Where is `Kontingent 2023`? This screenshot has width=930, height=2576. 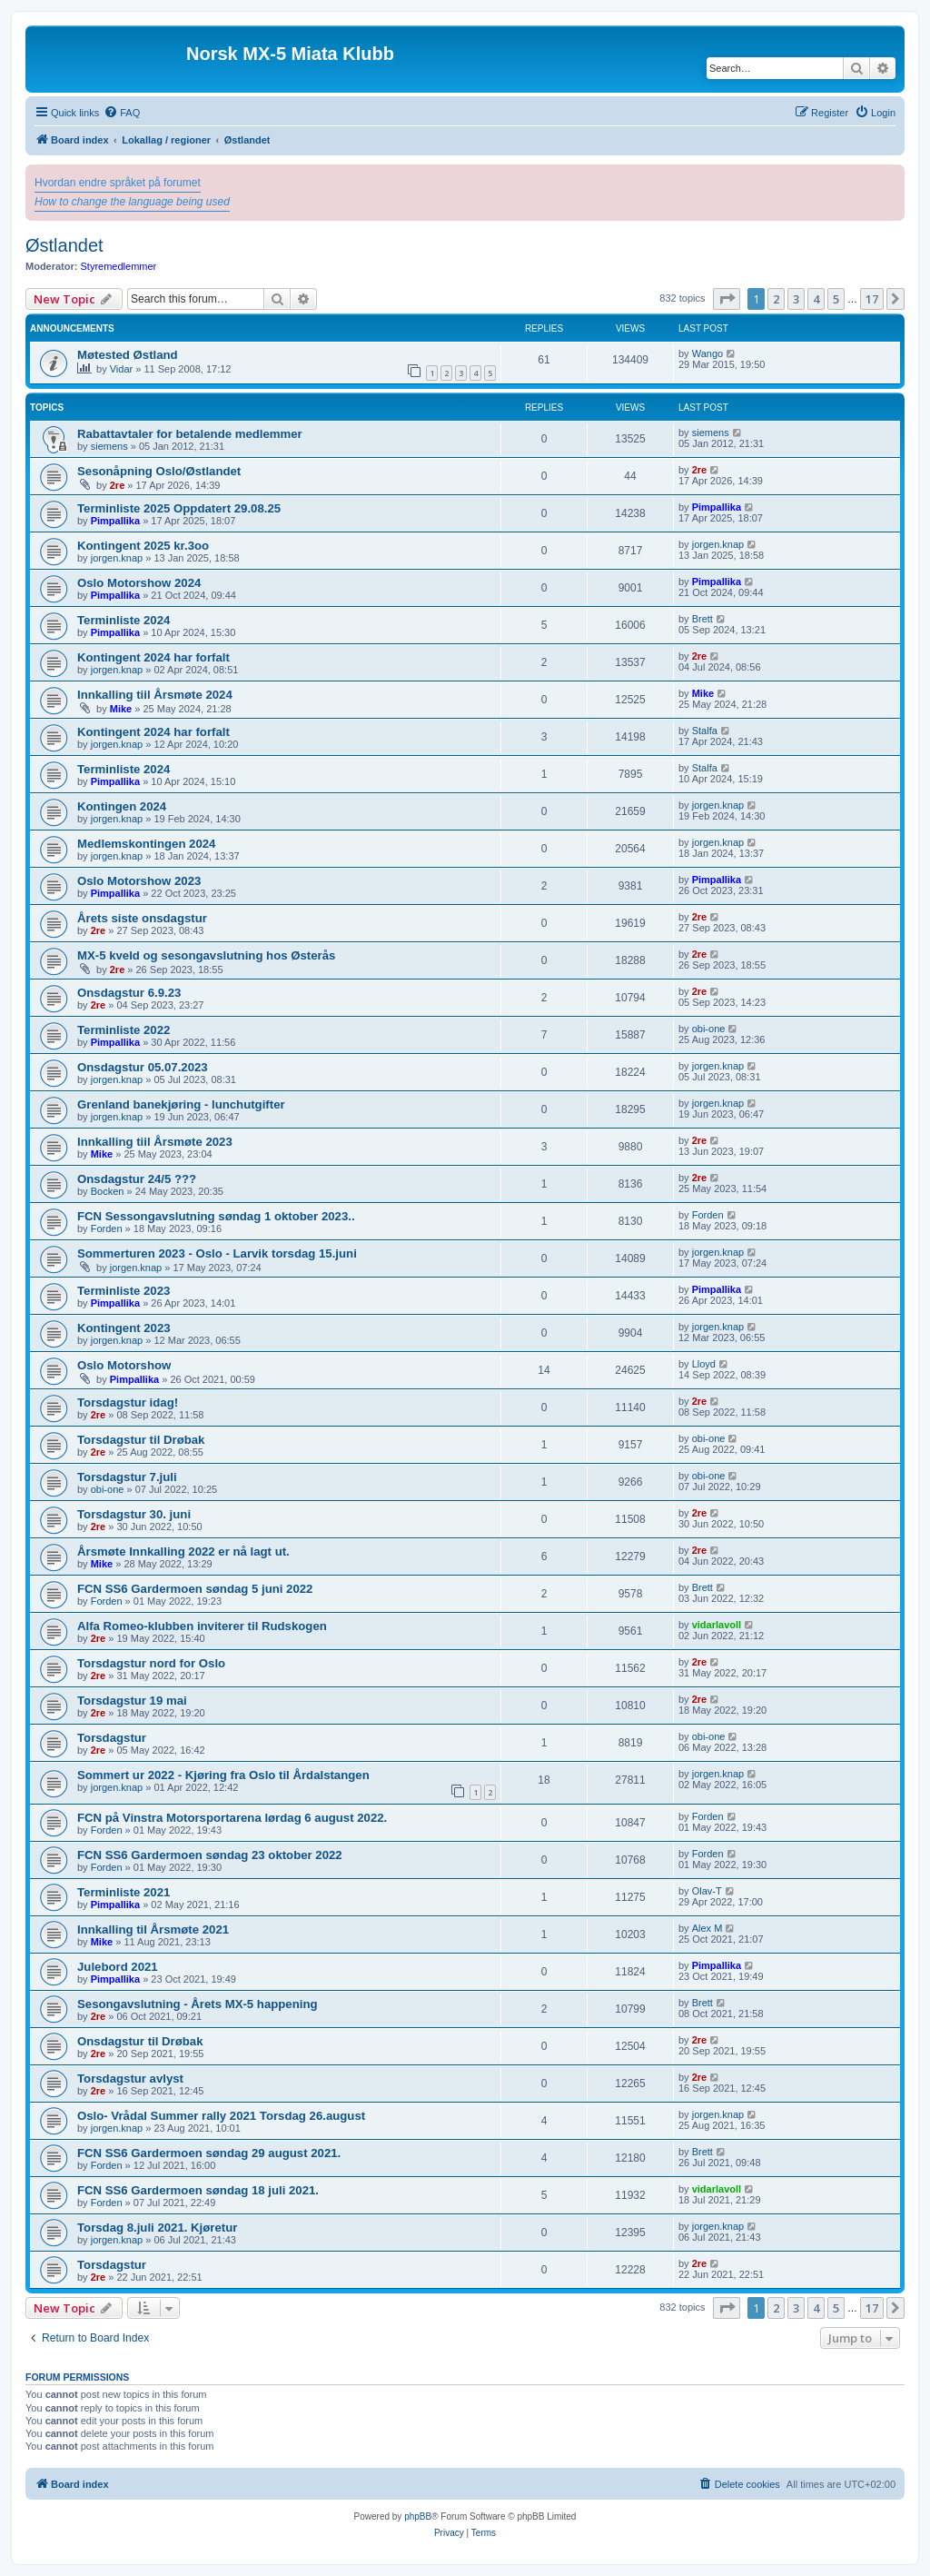
Kontingent 2023 is located at coordinates (124, 1328).